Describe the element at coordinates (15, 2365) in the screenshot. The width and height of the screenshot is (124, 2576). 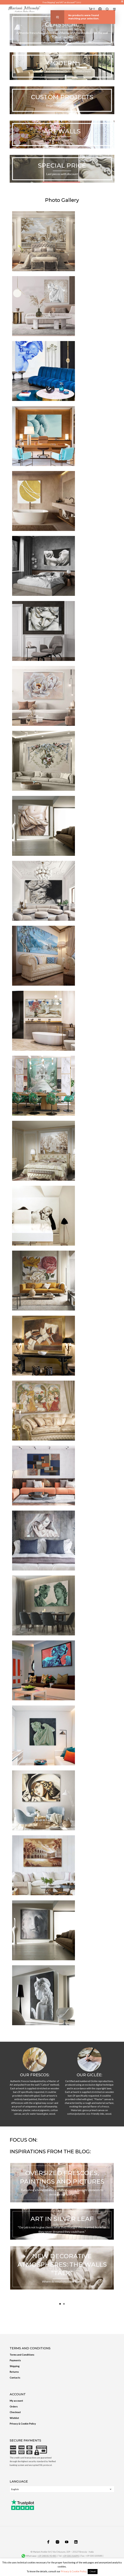
I see `Shipping` at that location.